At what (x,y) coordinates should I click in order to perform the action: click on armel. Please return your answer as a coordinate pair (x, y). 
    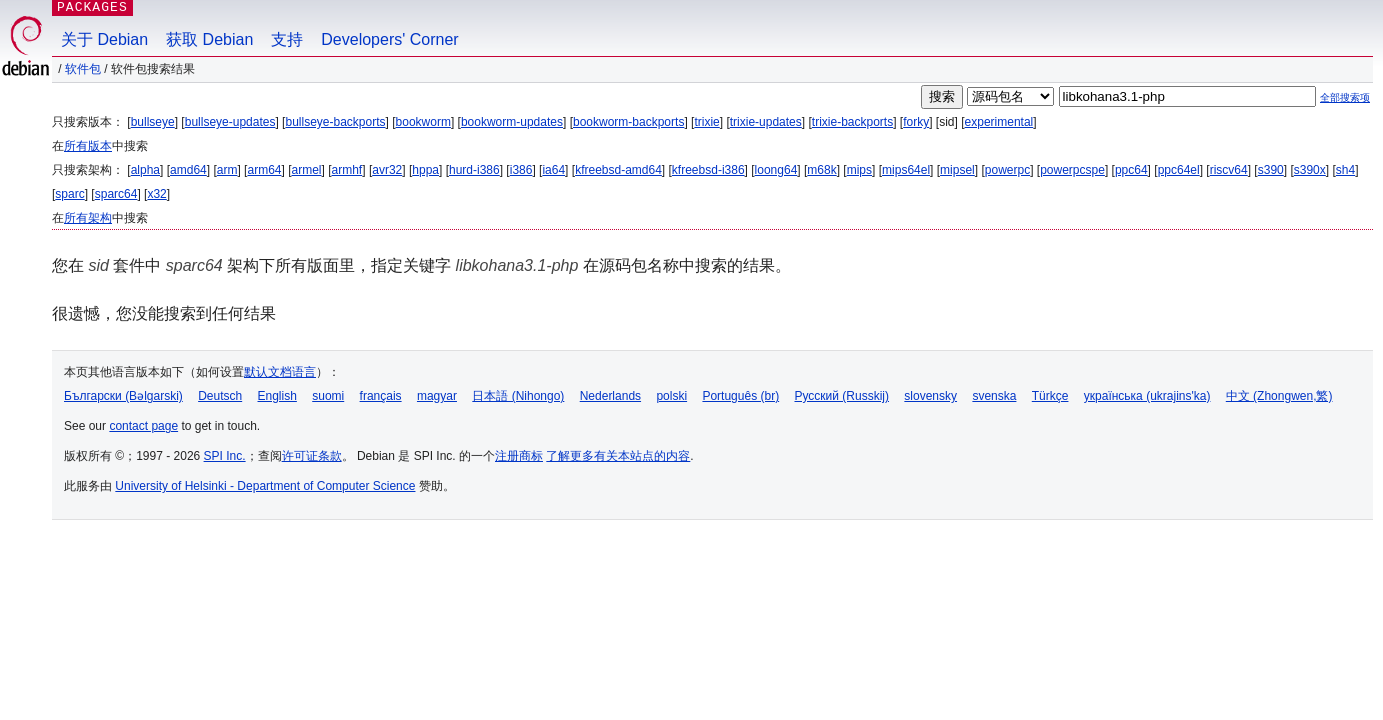
    Looking at the image, I should click on (307, 170).